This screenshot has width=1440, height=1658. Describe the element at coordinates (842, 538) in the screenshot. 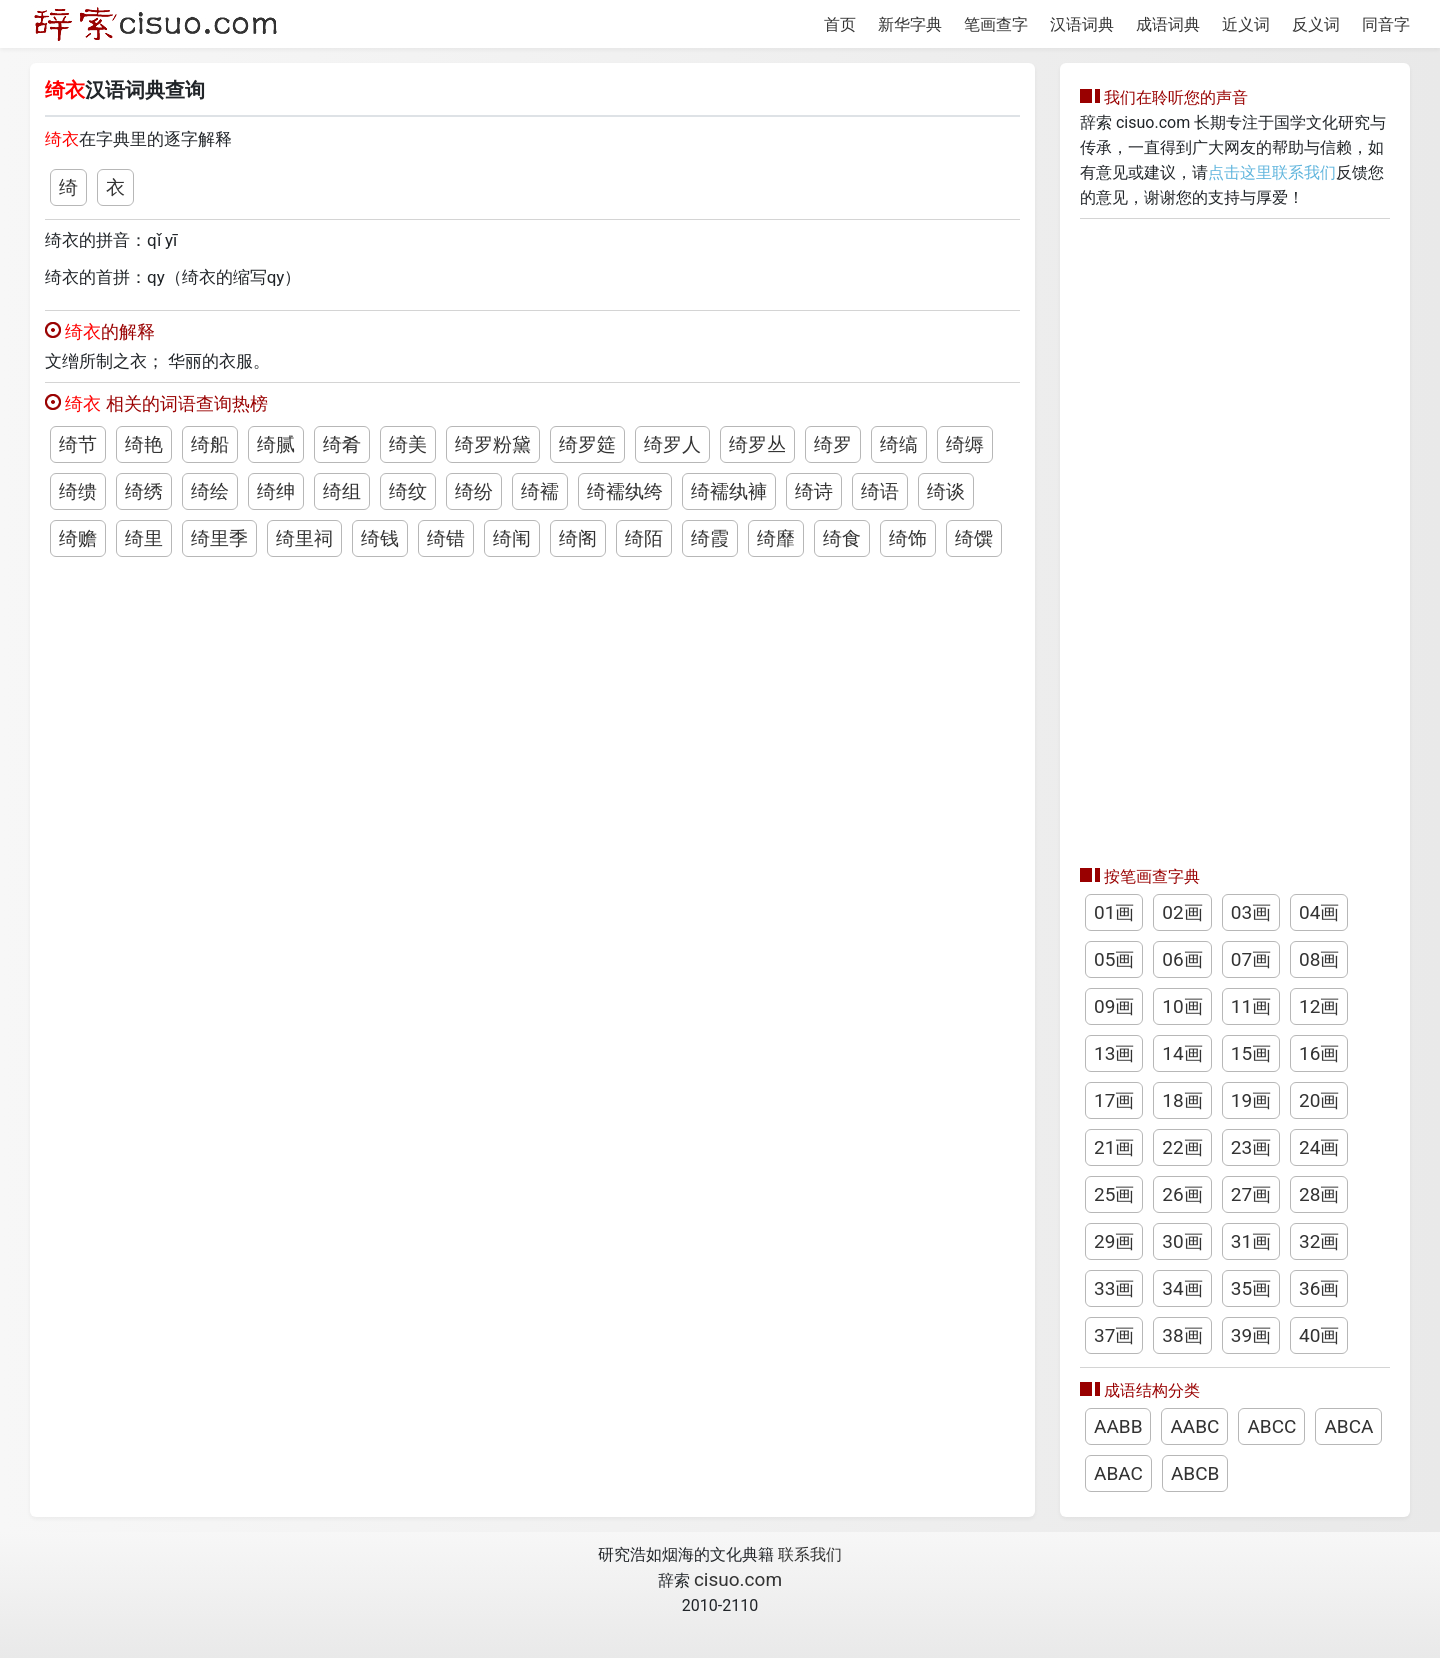

I see `绮食` at that location.